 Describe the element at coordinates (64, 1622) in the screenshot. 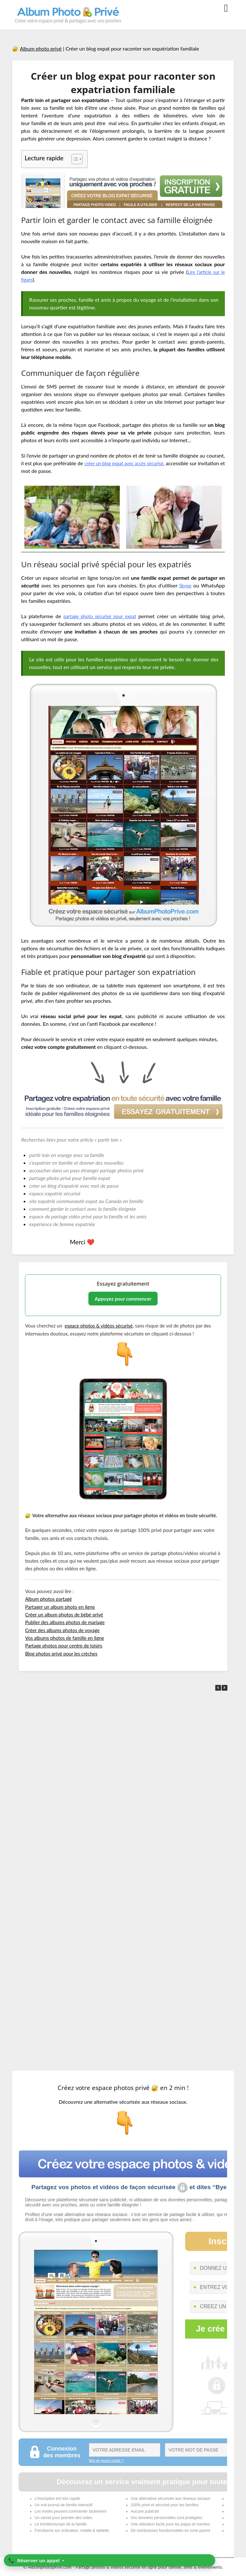

I see `Publier des albums photos de mariage` at that location.